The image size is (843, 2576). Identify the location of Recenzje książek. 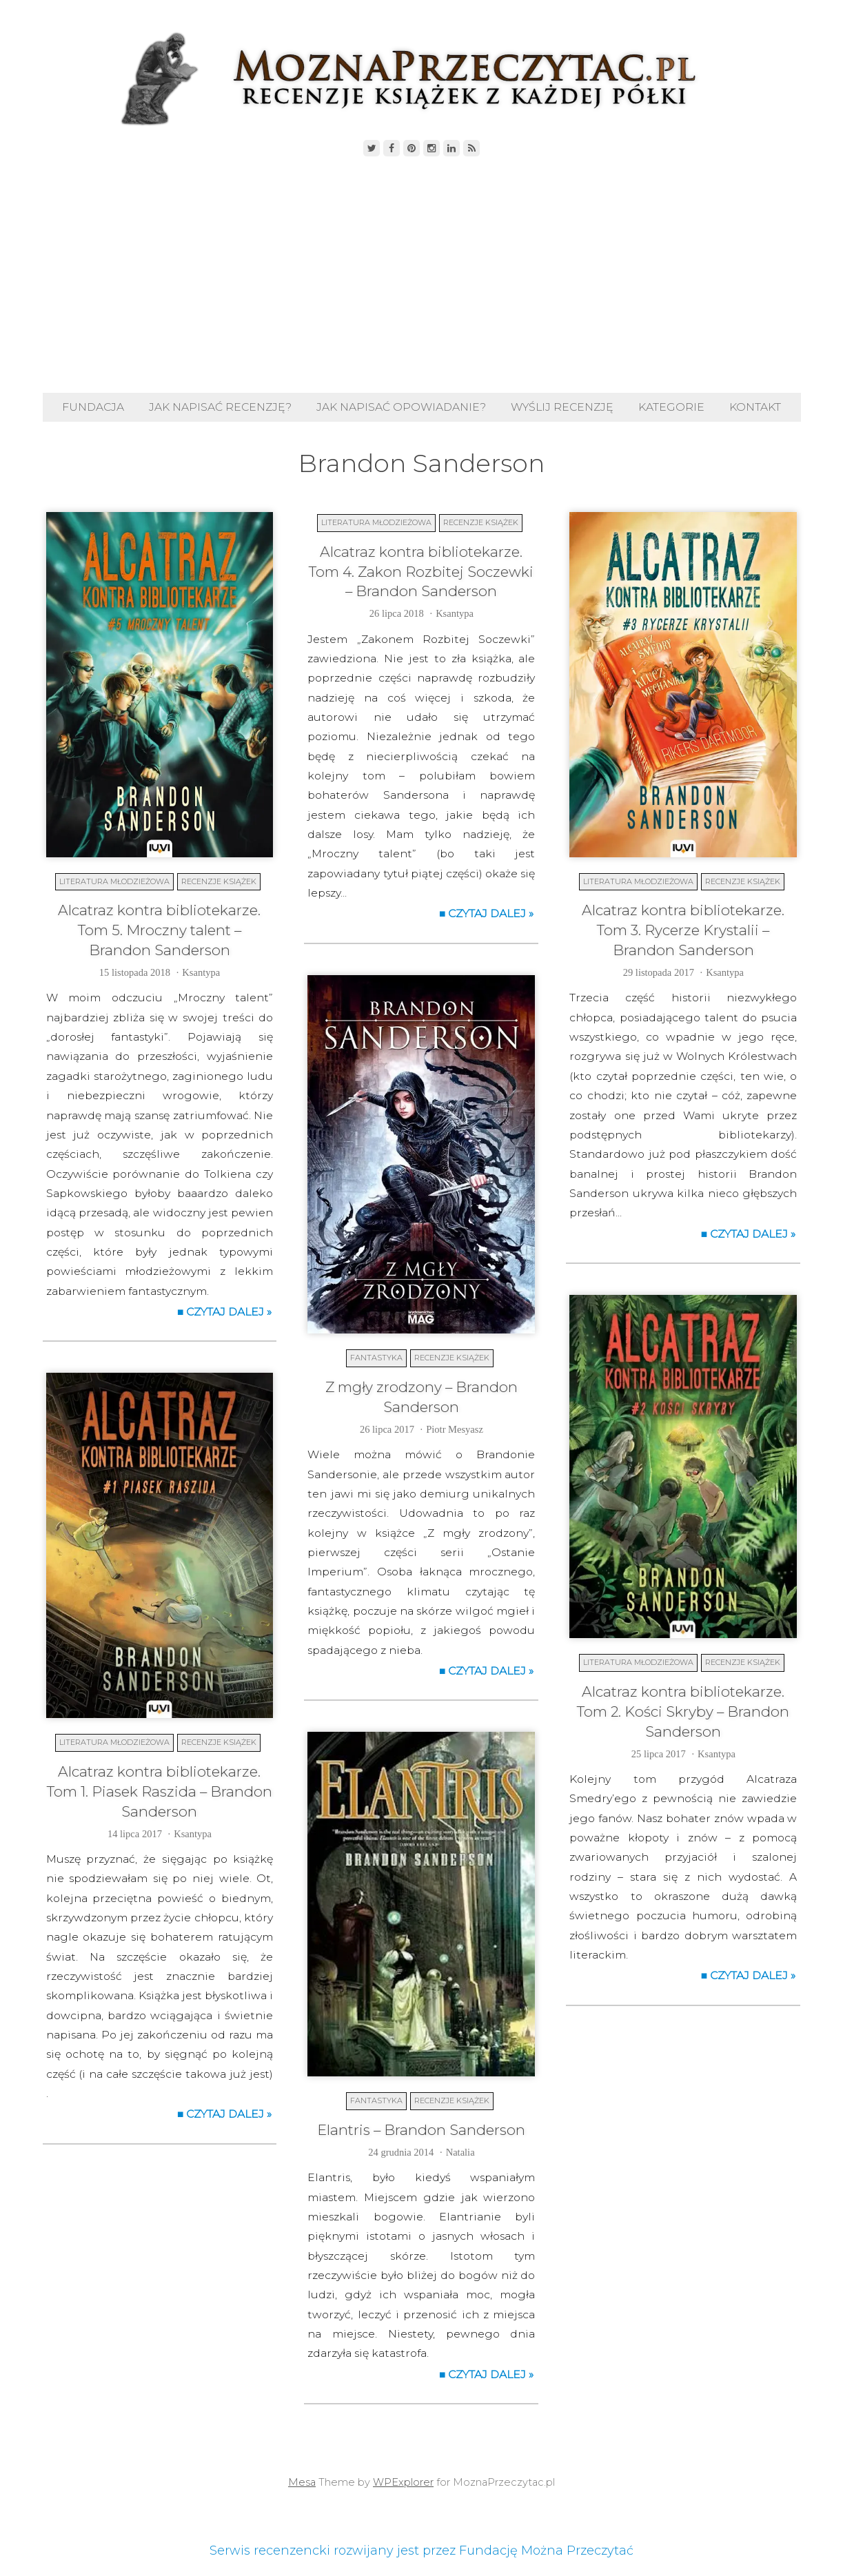
(218, 881).